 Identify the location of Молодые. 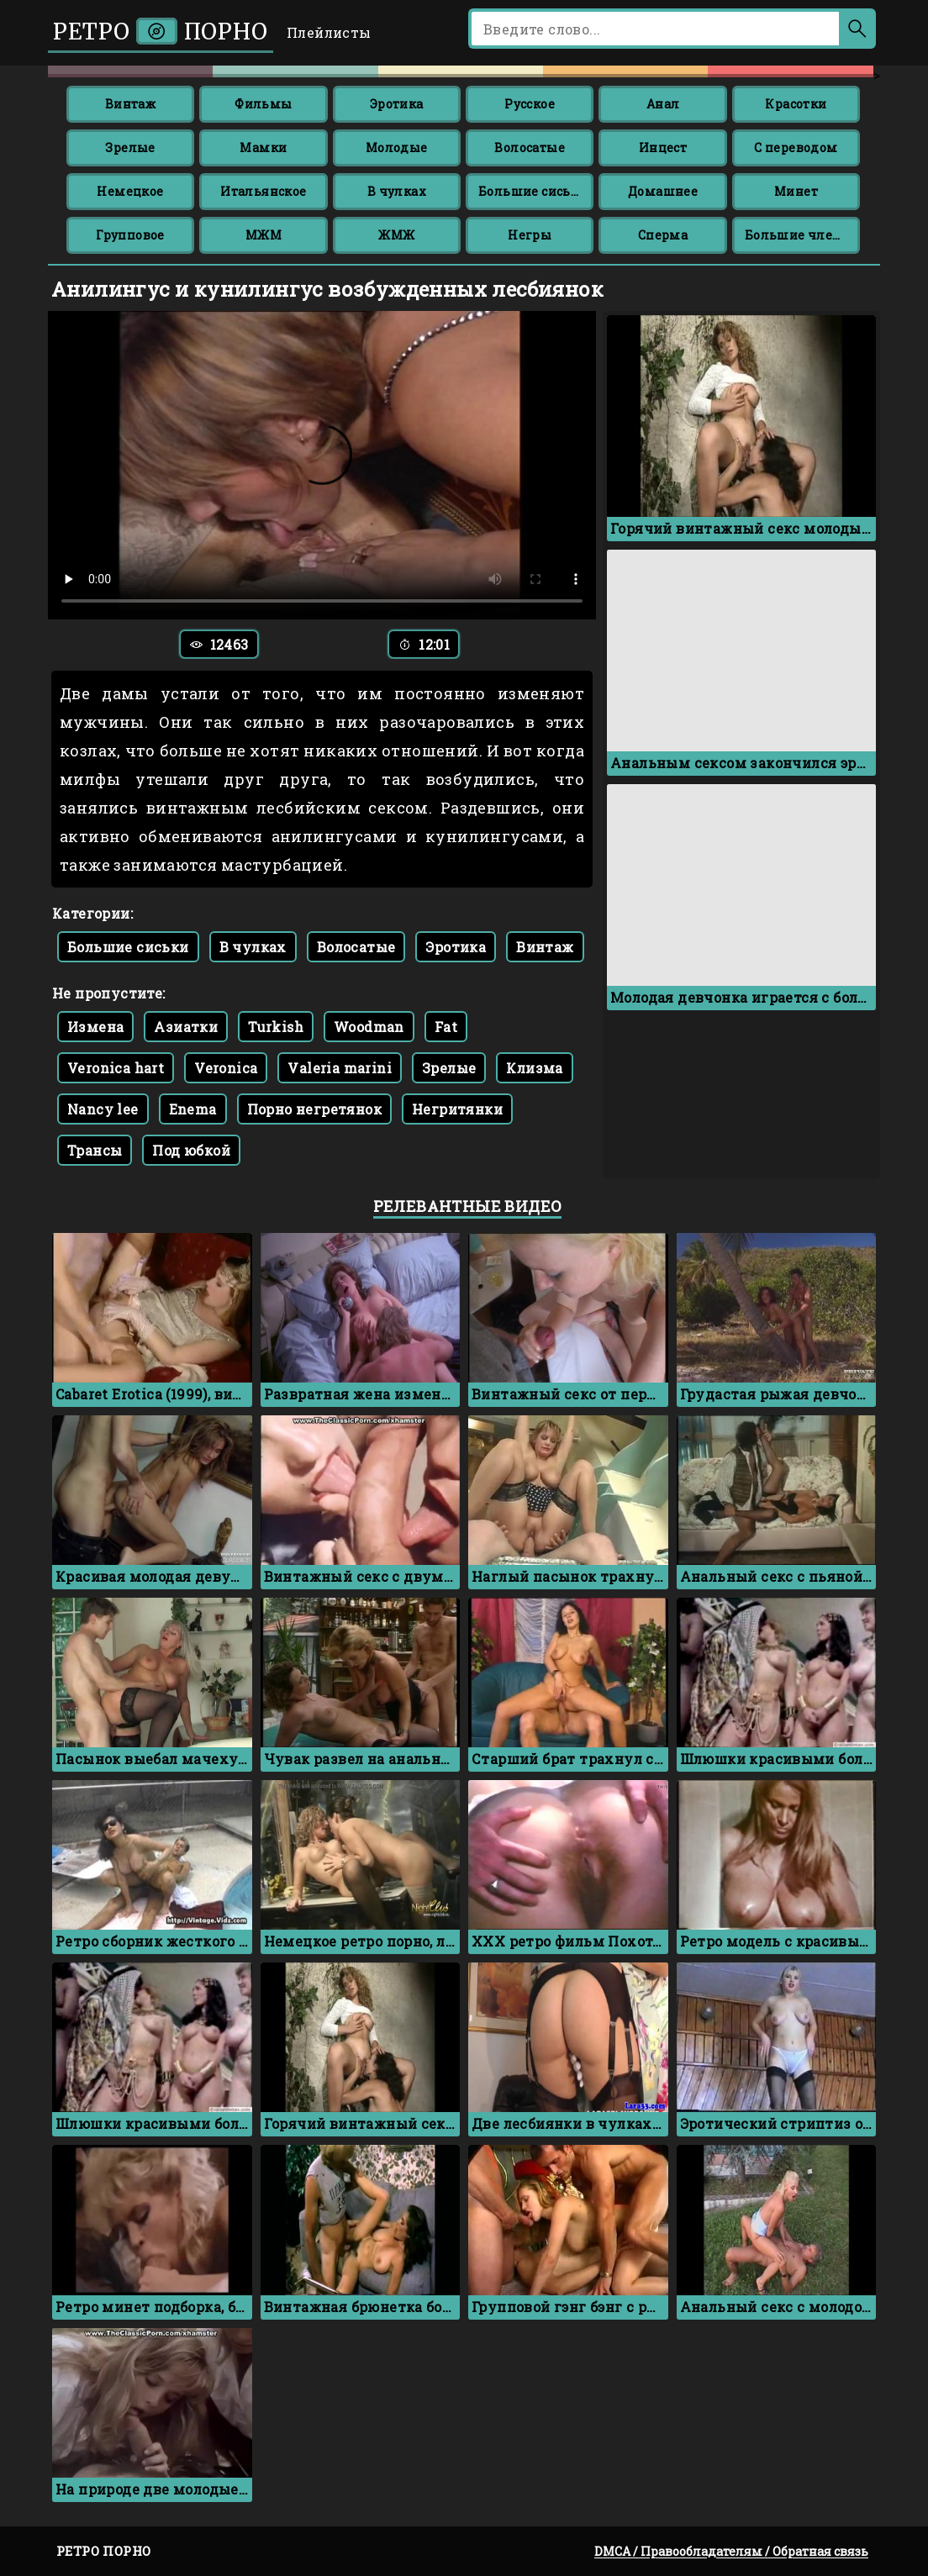
(397, 147).